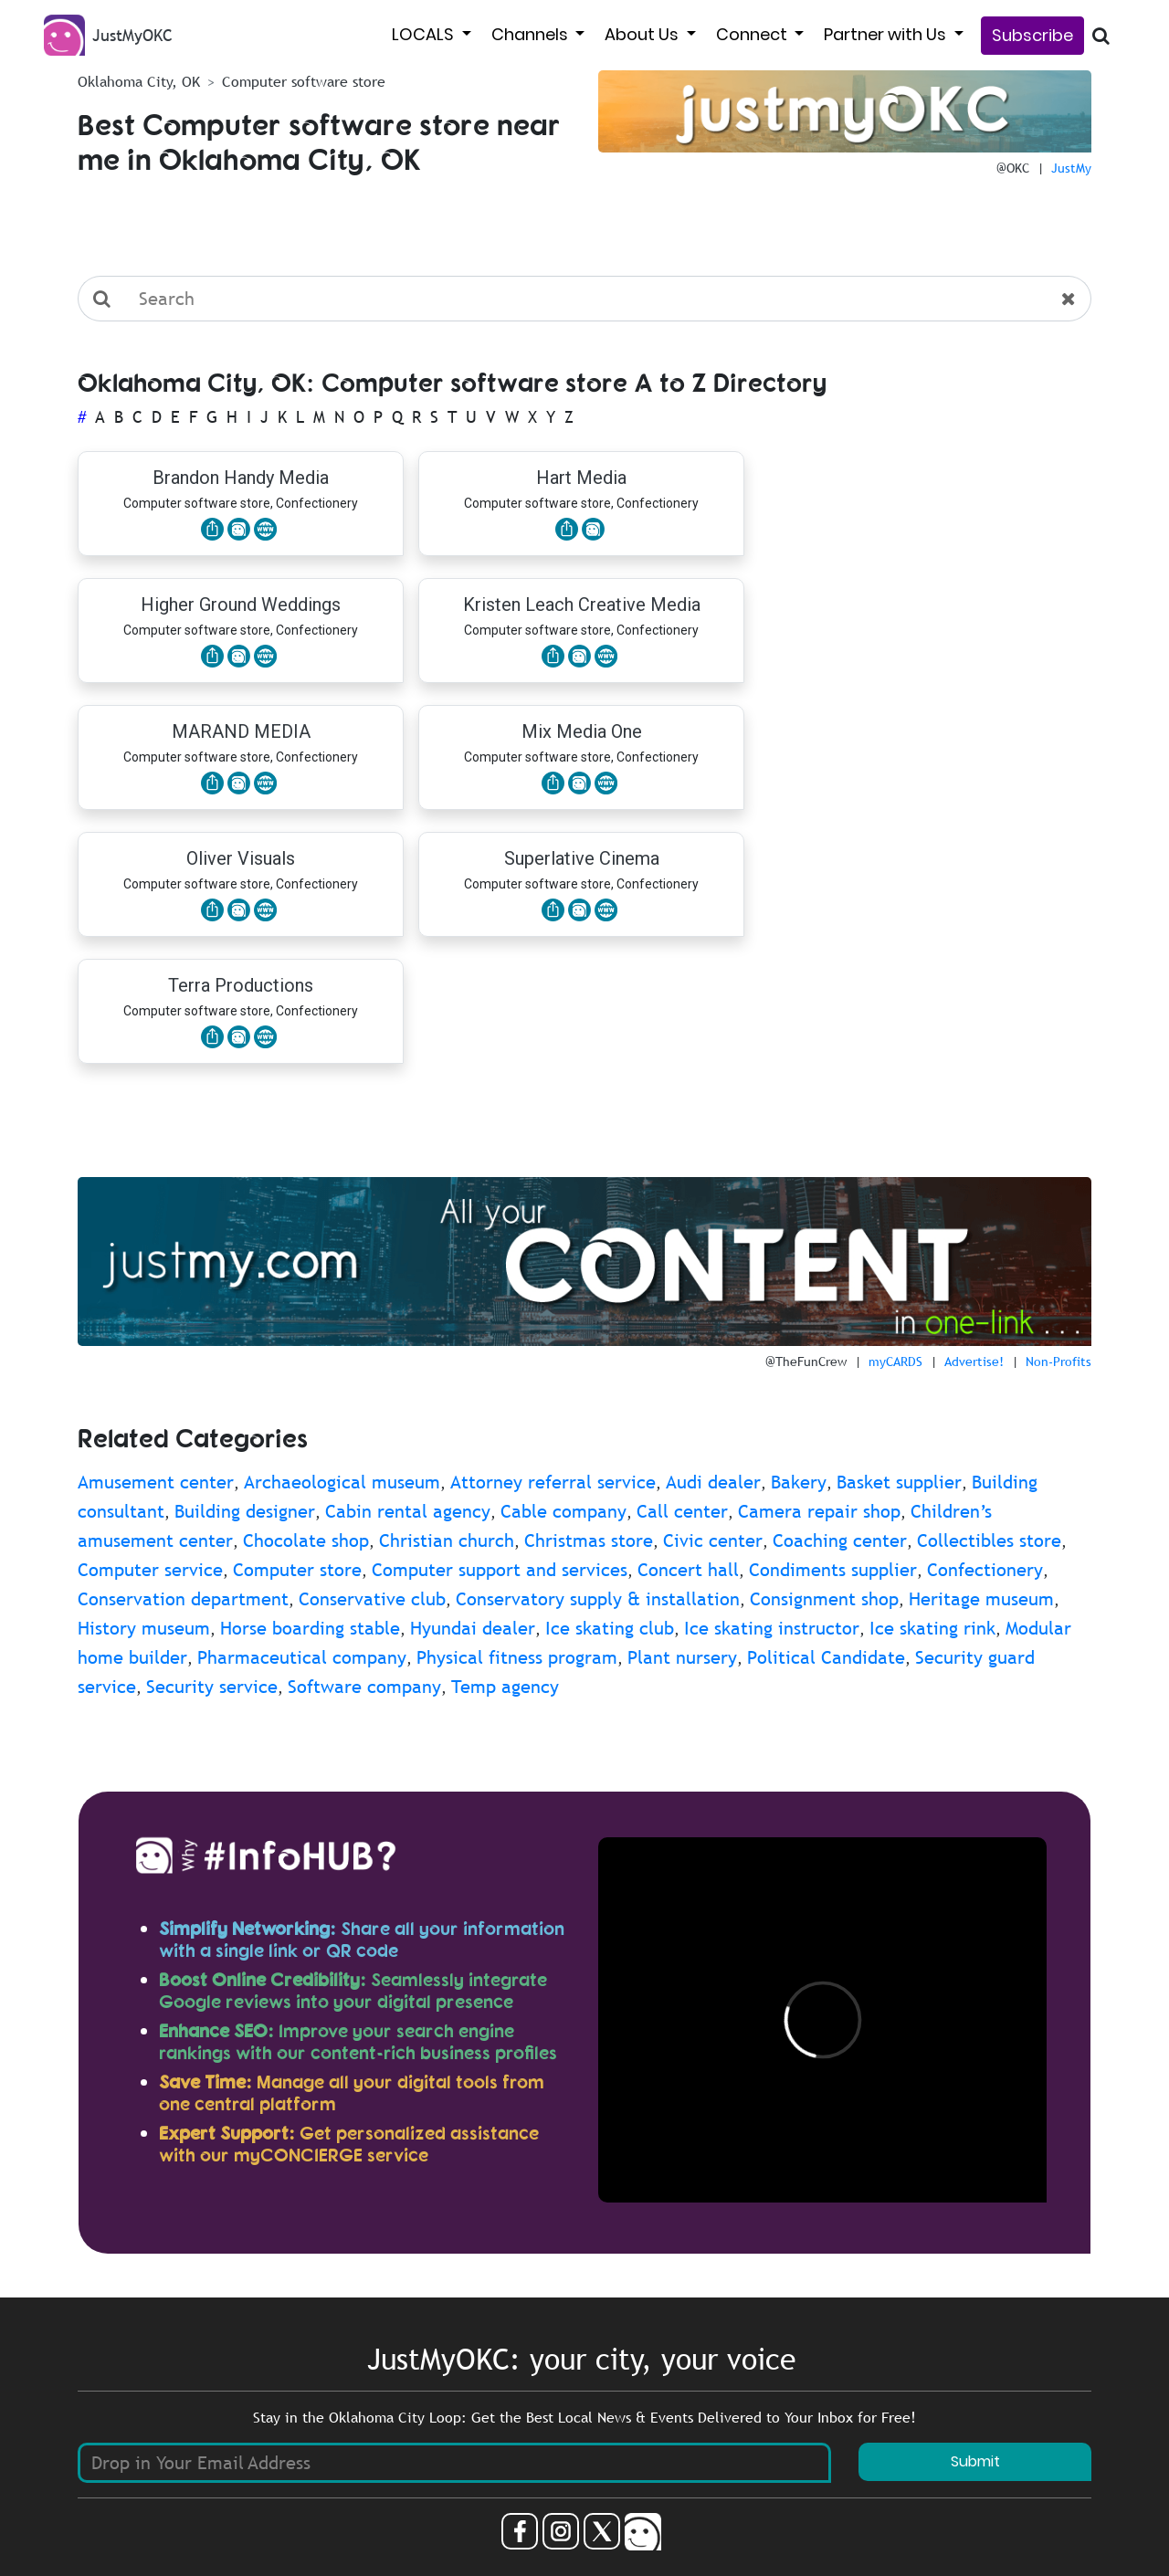  What do you see at coordinates (806, 1361) in the screenshot?
I see `@TheFunCrew` at bounding box center [806, 1361].